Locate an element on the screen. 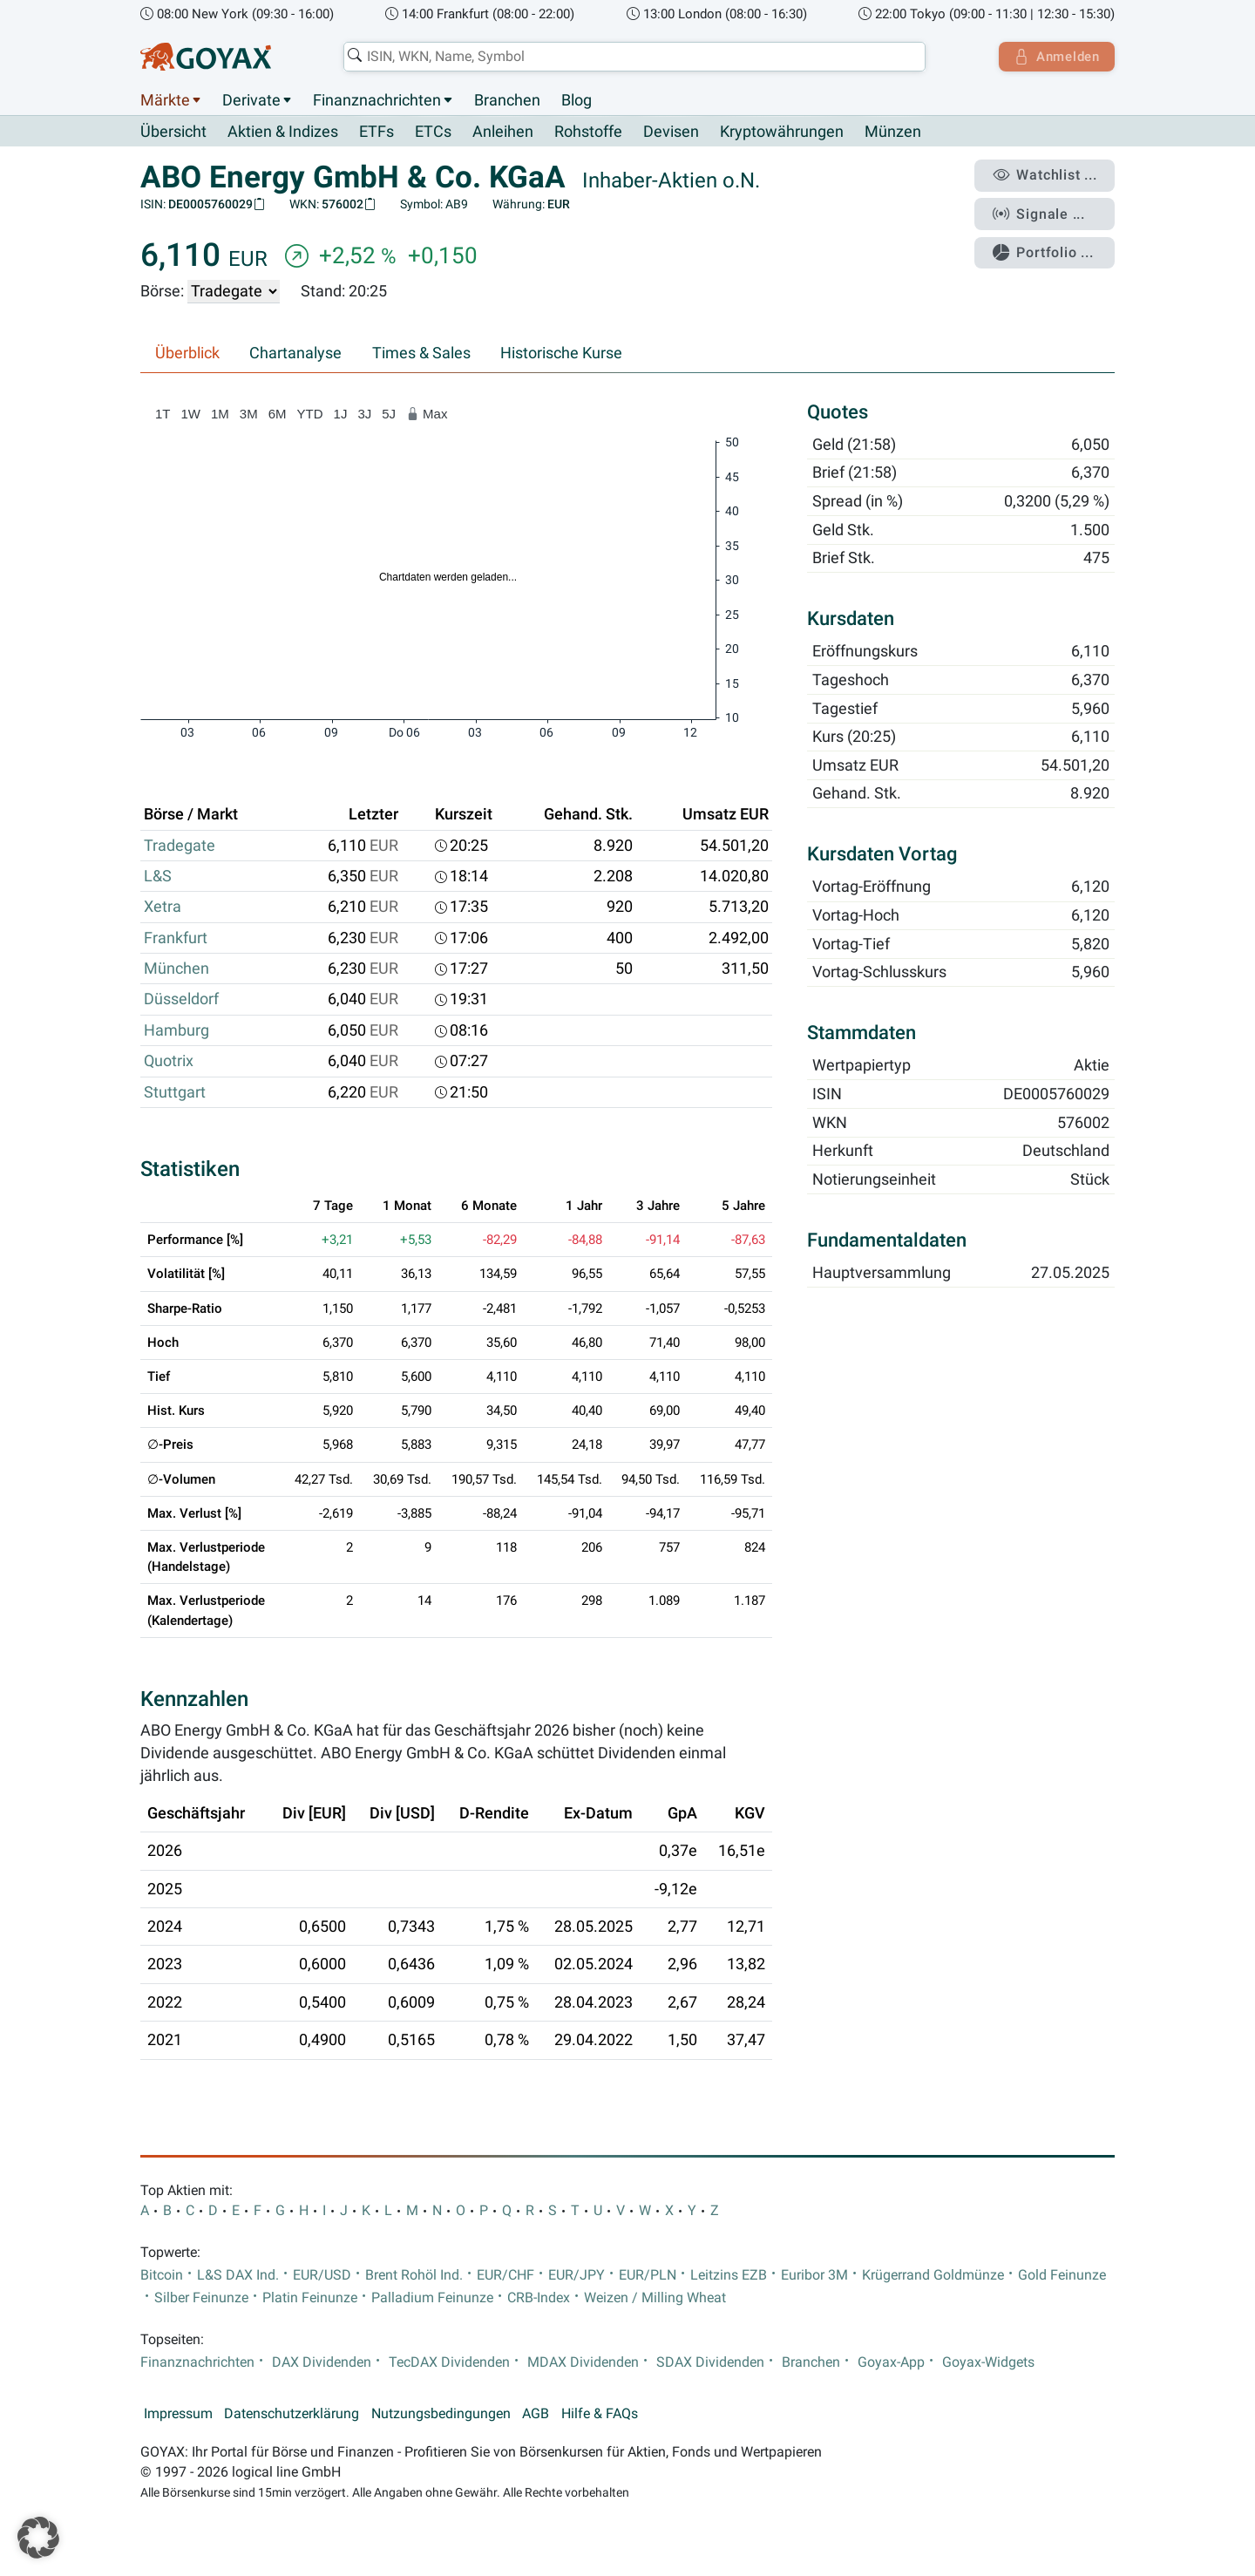  Platin Feinunze is located at coordinates (309, 2298).